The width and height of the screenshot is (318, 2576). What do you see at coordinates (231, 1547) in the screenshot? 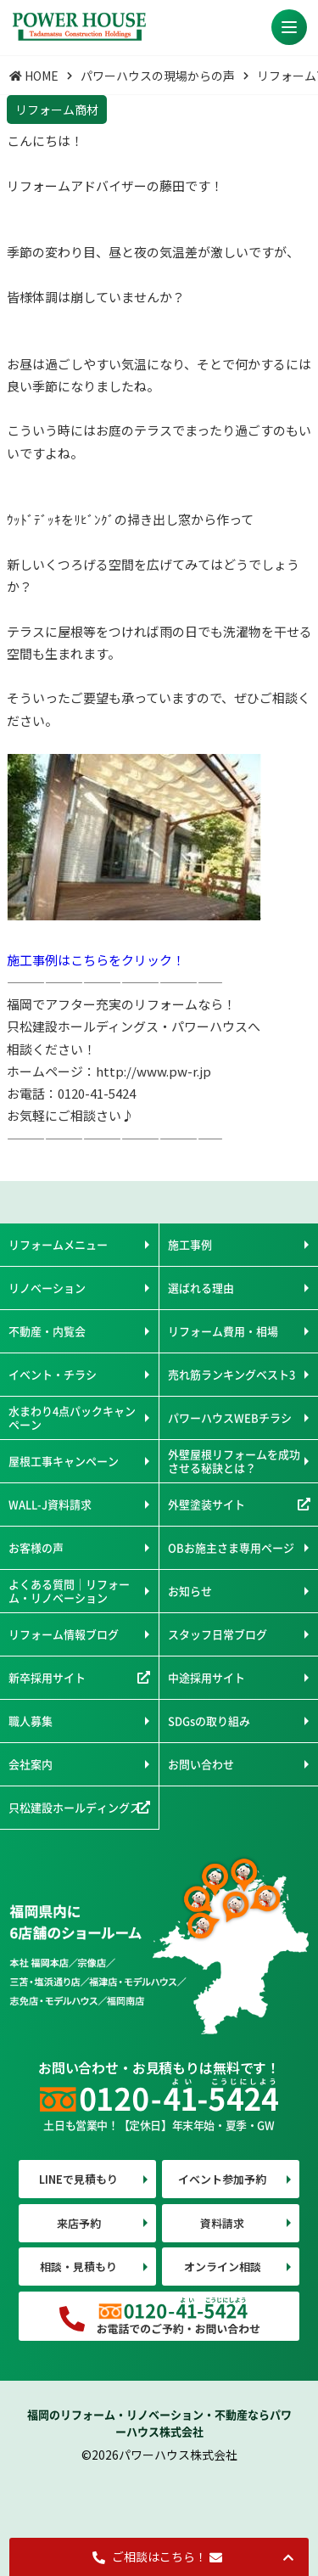
I see `OBお施主さま専用ページ` at bounding box center [231, 1547].